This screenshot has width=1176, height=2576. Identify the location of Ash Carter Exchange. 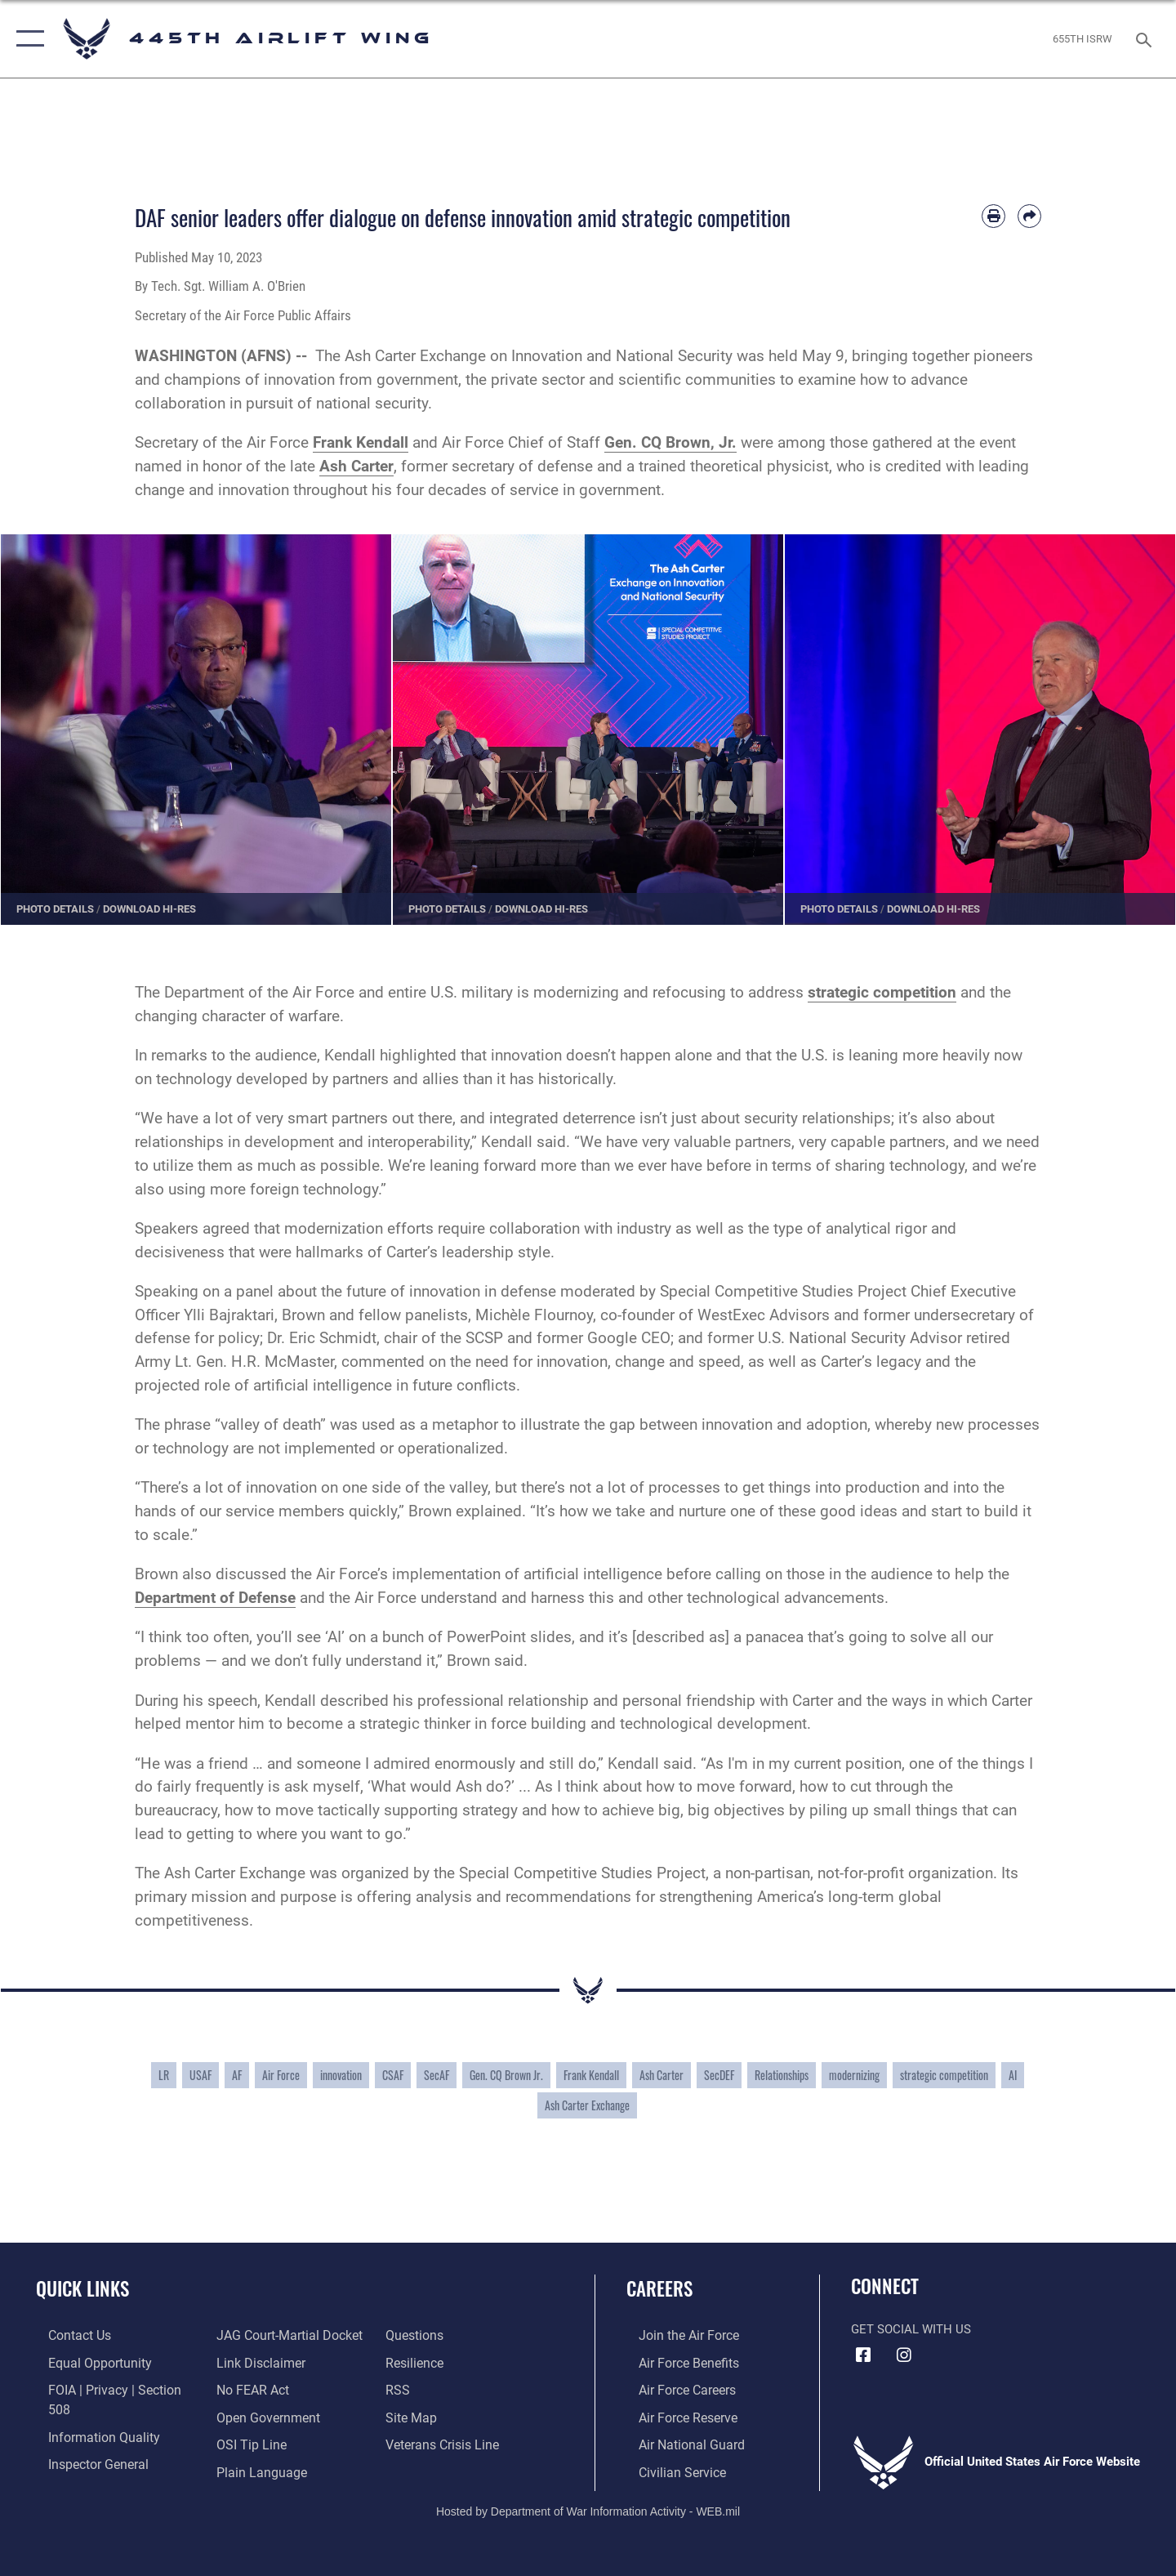
(587, 2105).